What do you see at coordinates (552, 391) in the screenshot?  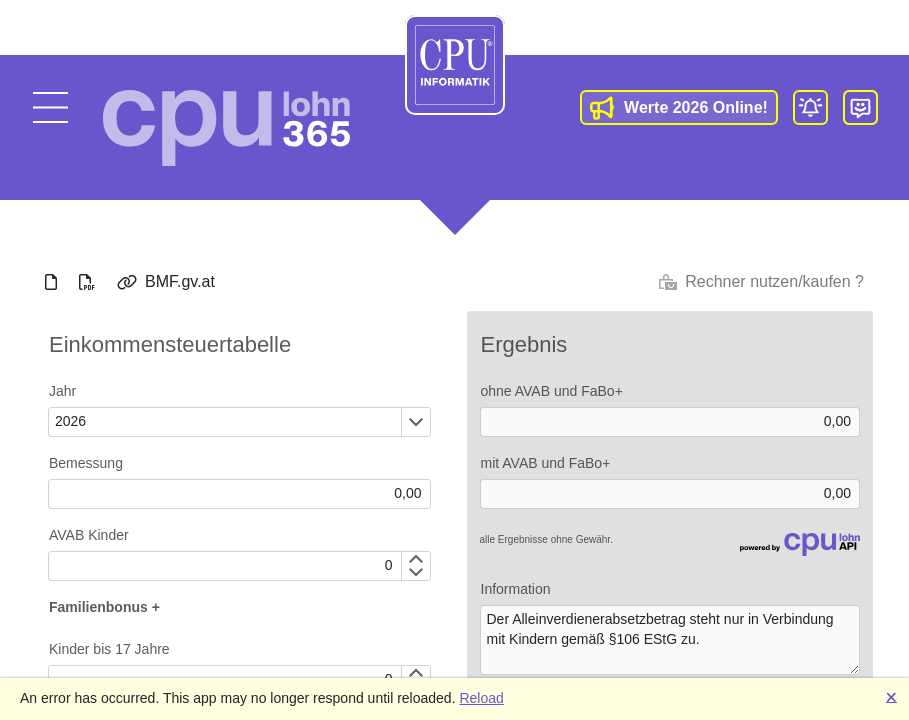 I see `ohne AVAB und FaBo+` at bounding box center [552, 391].